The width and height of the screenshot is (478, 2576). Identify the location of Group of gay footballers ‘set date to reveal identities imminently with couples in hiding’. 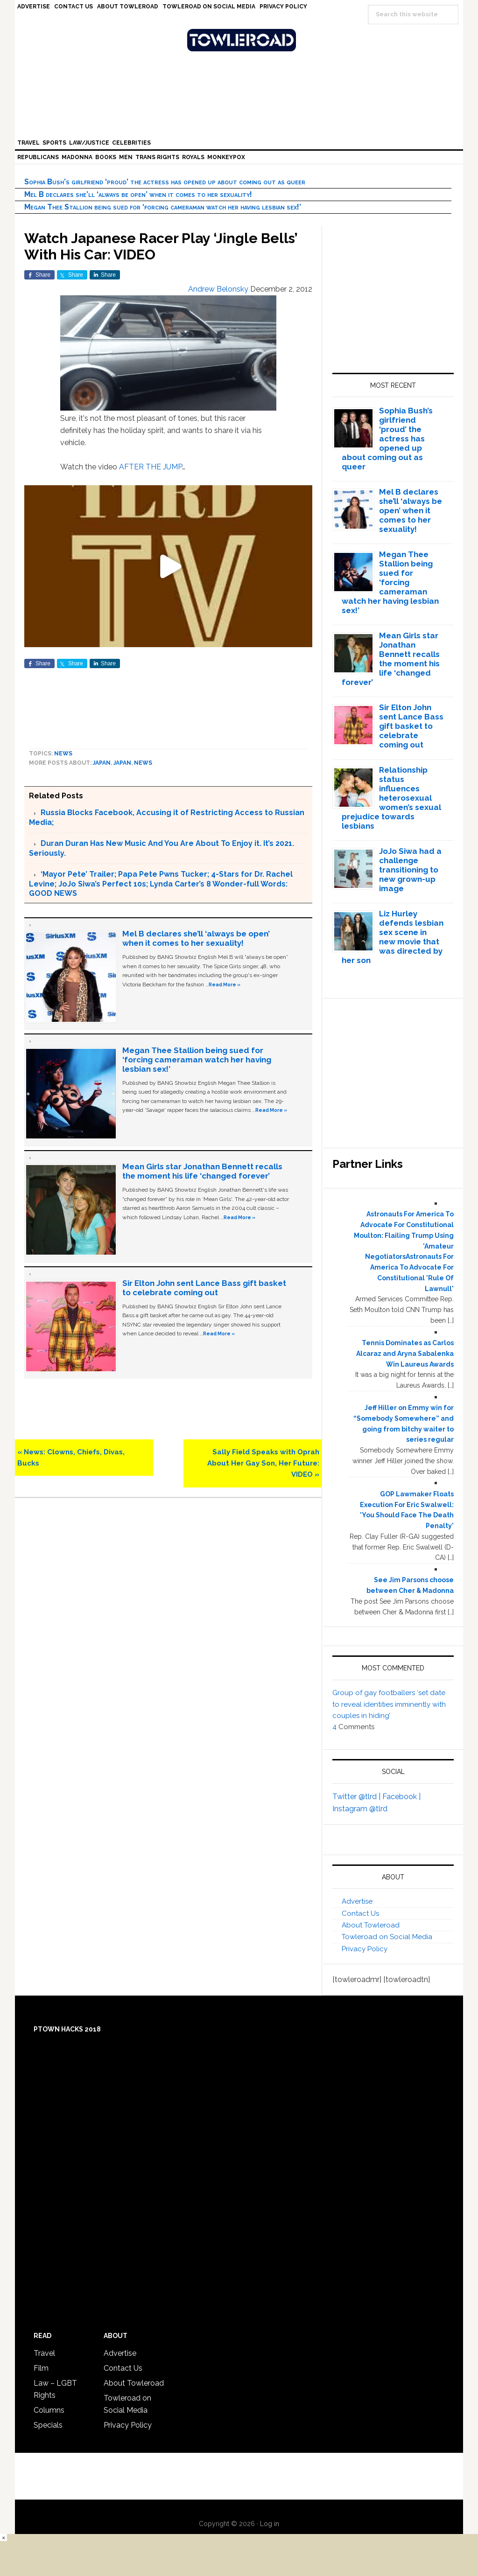
(389, 1704).